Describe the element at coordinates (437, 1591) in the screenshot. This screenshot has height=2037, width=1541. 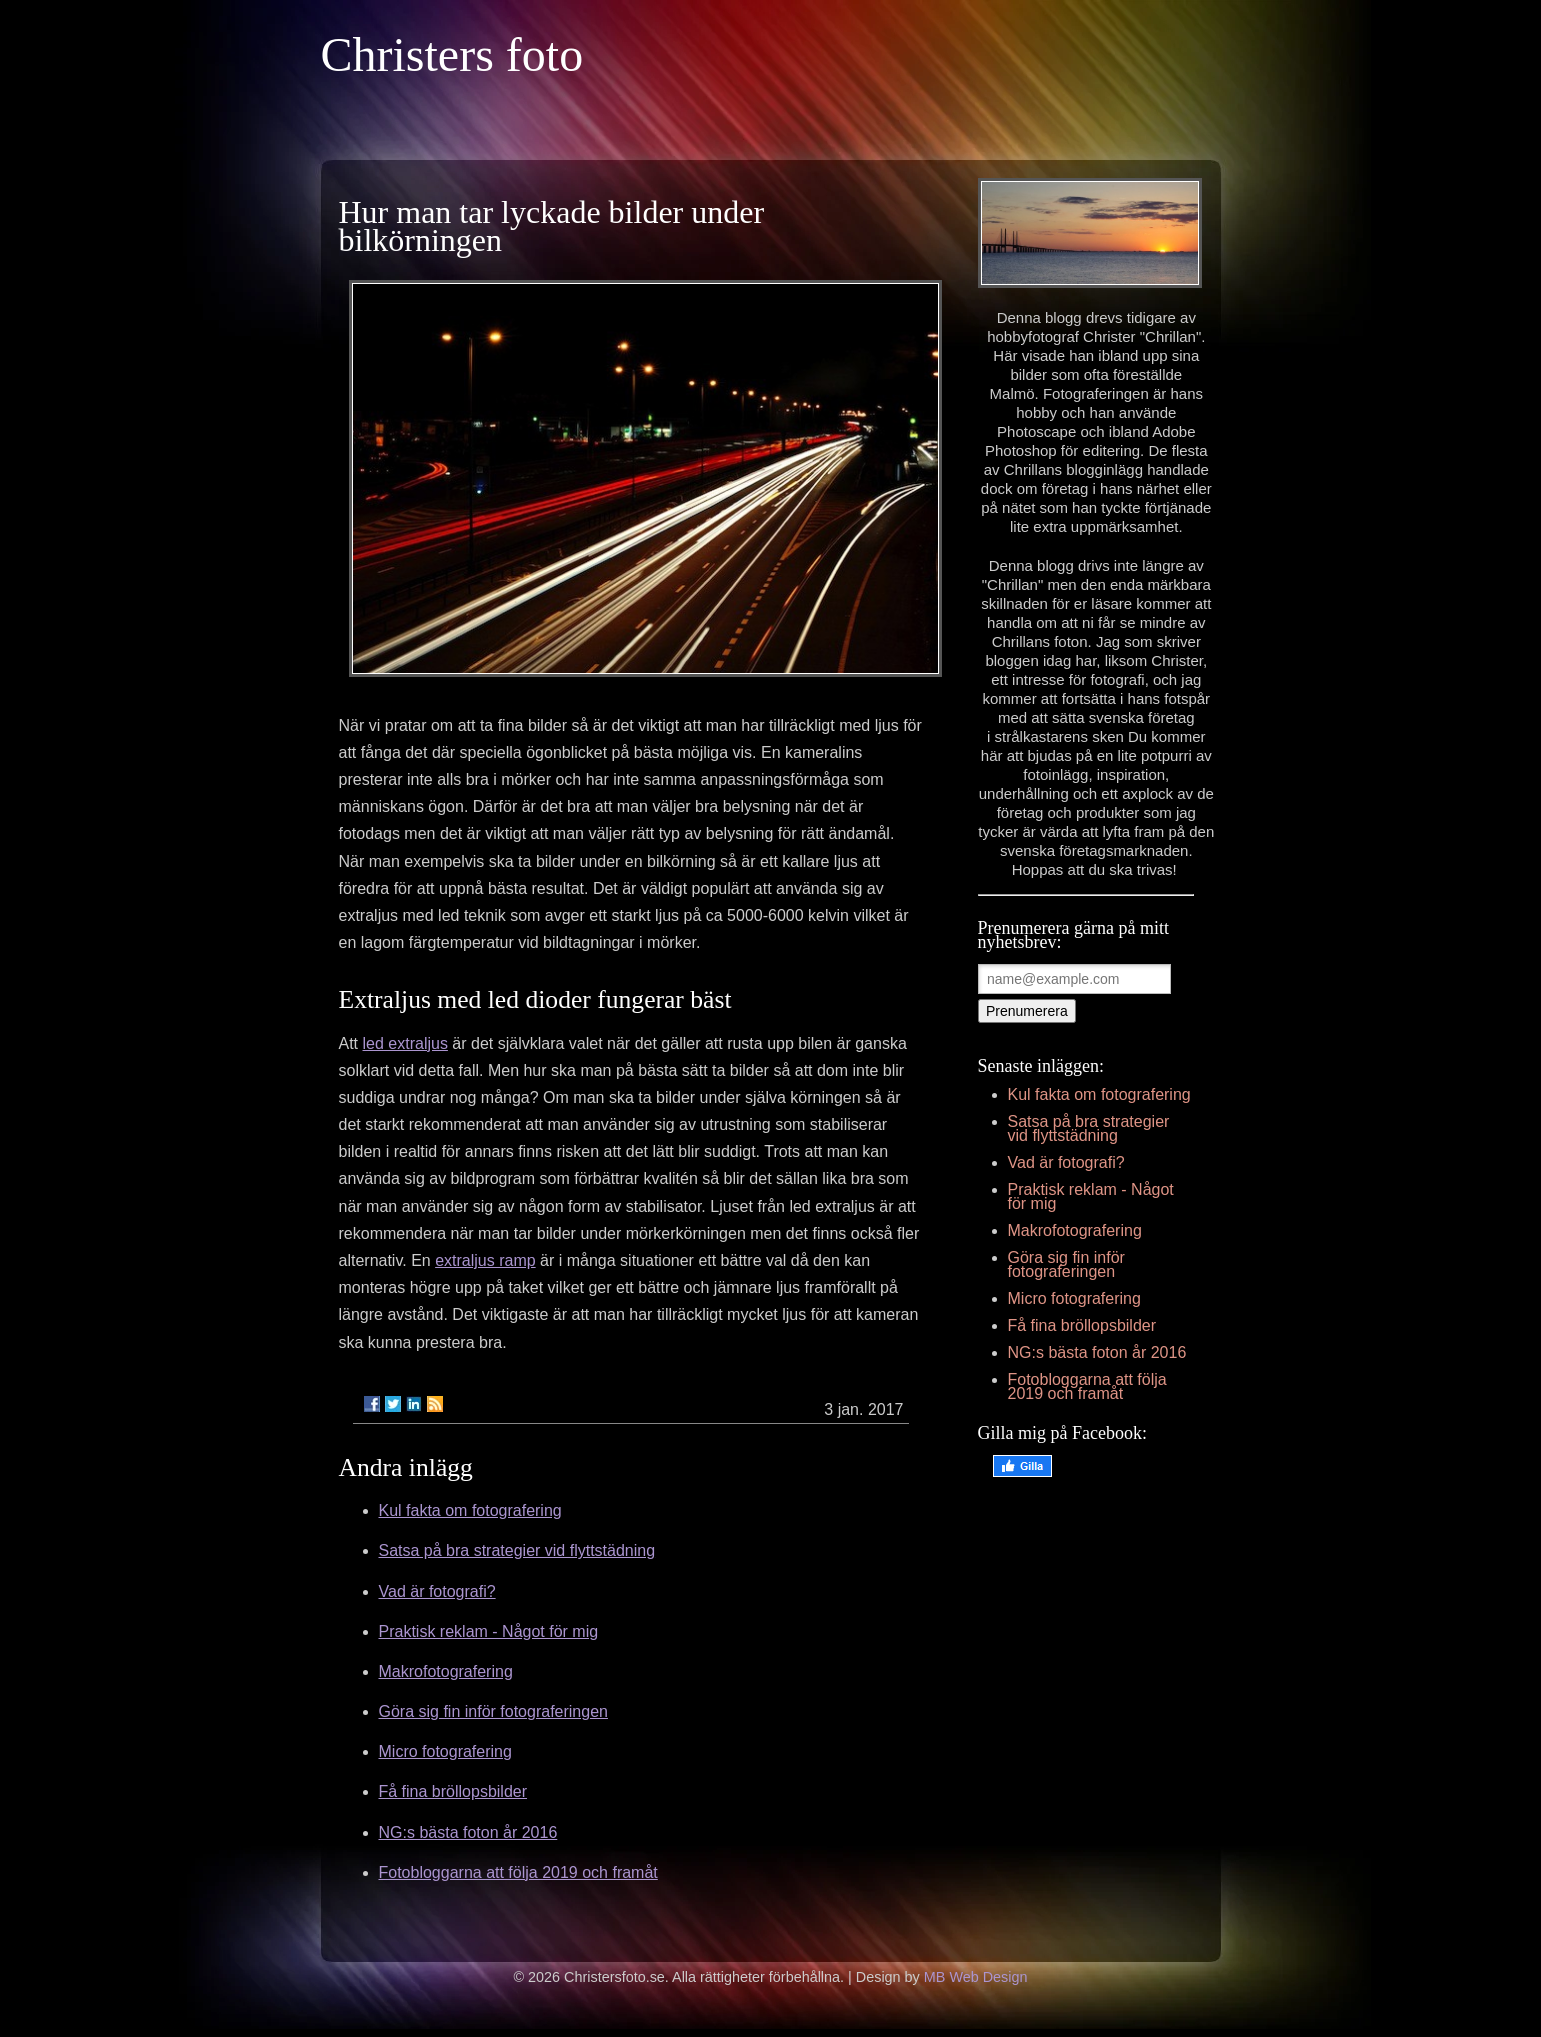
I see `Vad är fotografi?` at that location.